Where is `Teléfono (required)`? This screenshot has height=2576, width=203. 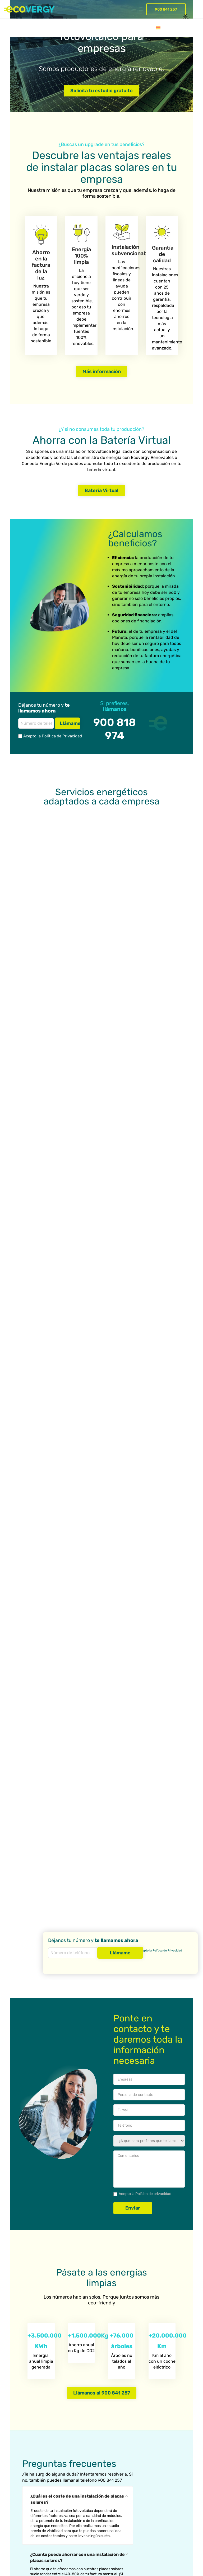
Teléfono (required) is located at coordinates (149, 1807).